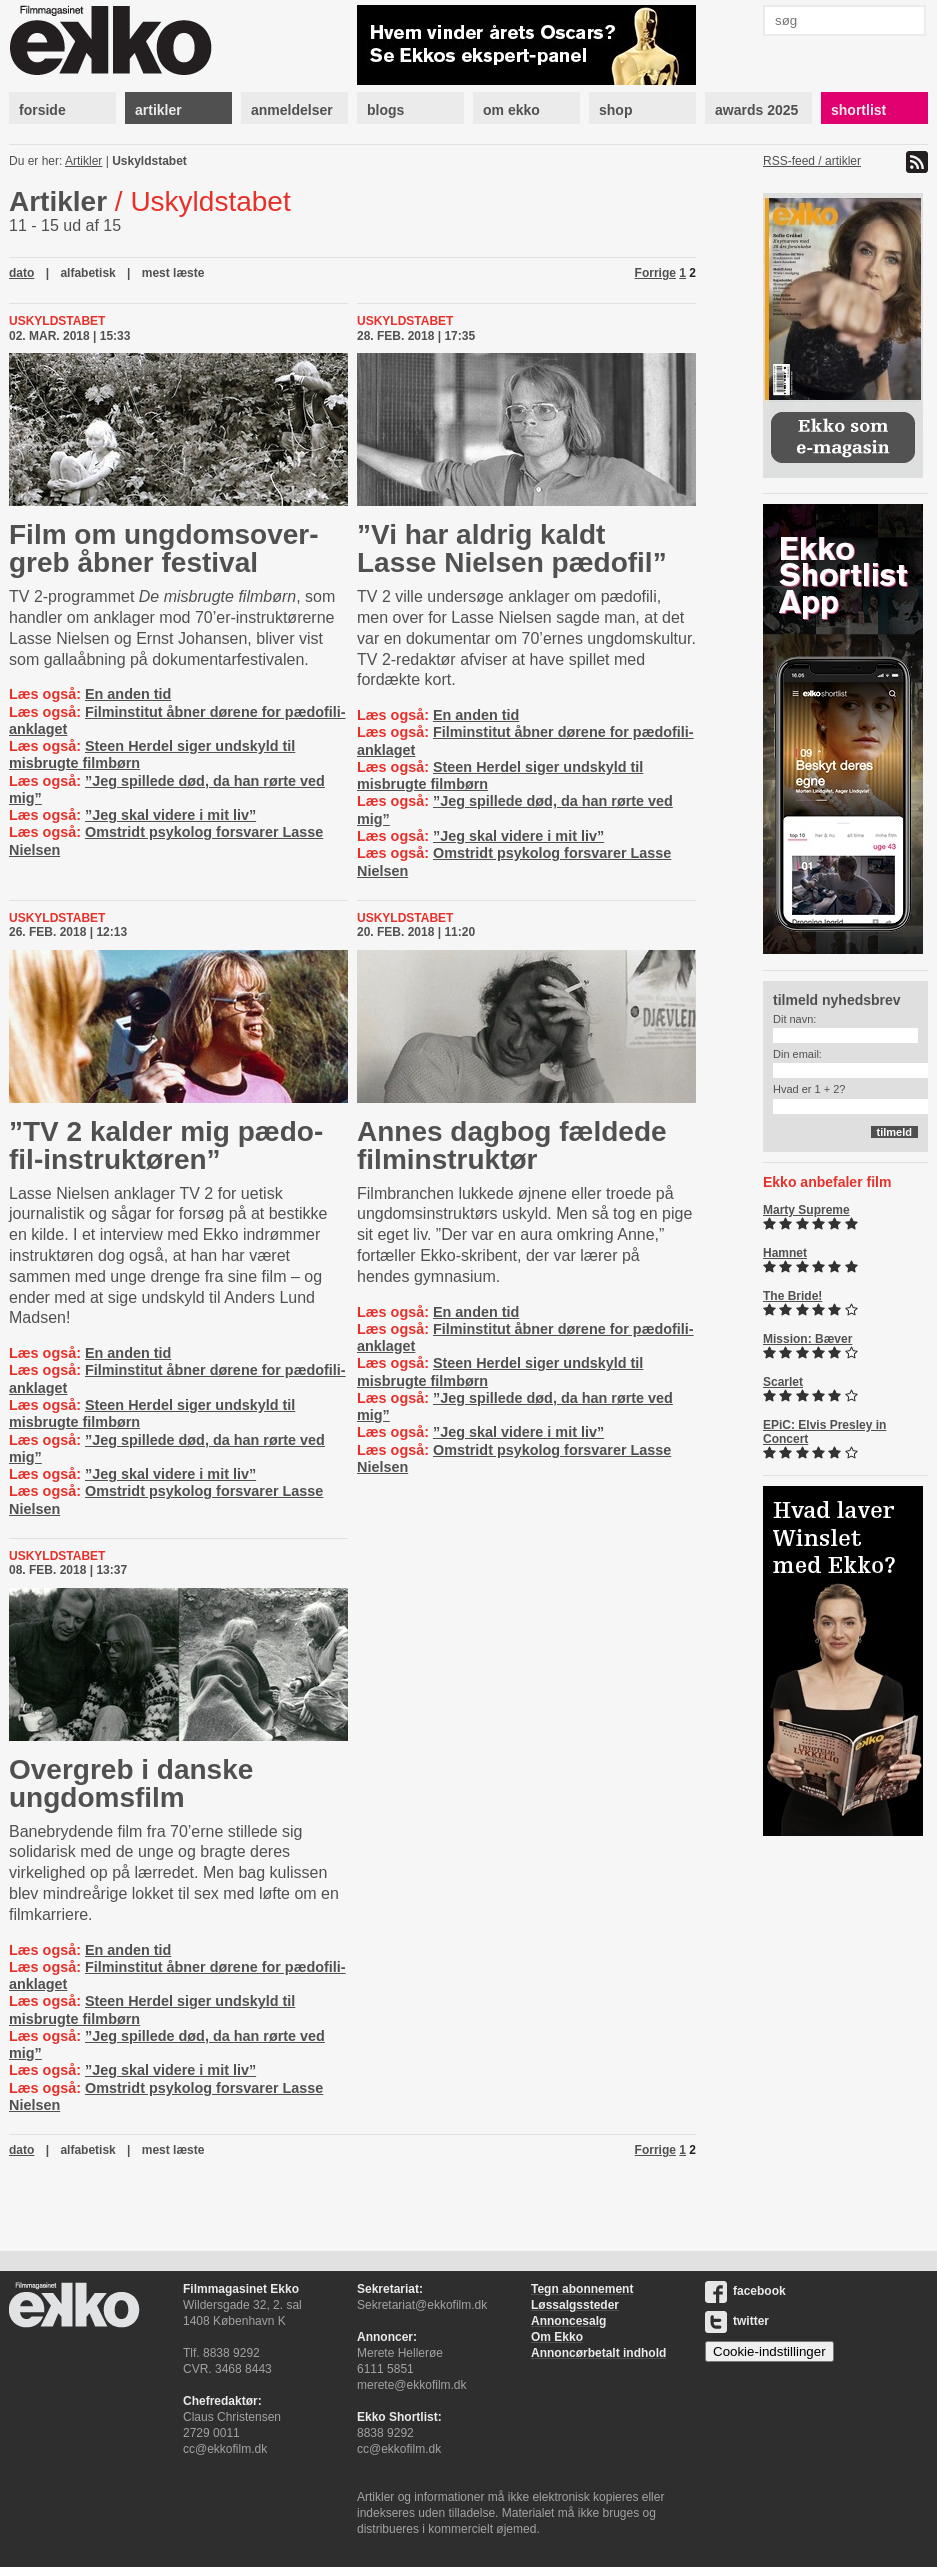 The image size is (937, 2567). Describe the element at coordinates (166, 1145) in the screenshot. I see `”TV 2 kalder mig pæ­do­fil-​in­struk­tø­ren”` at that location.